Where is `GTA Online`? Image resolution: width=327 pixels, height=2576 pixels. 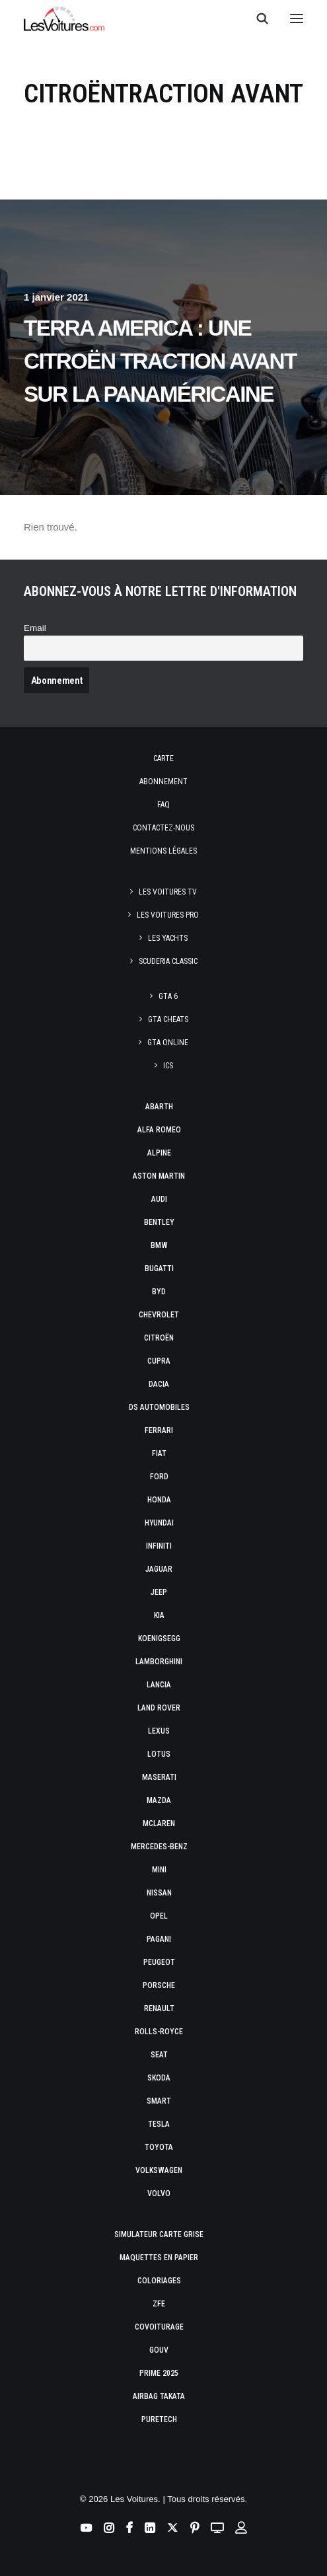
GTA Online is located at coordinates (167, 1042).